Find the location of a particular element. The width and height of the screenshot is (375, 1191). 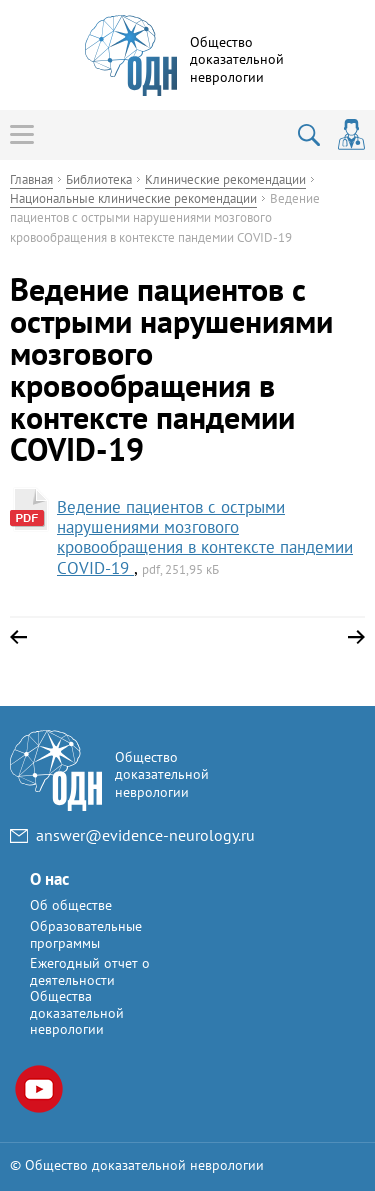

answer@evidence-neurology.ru is located at coordinates (145, 835).